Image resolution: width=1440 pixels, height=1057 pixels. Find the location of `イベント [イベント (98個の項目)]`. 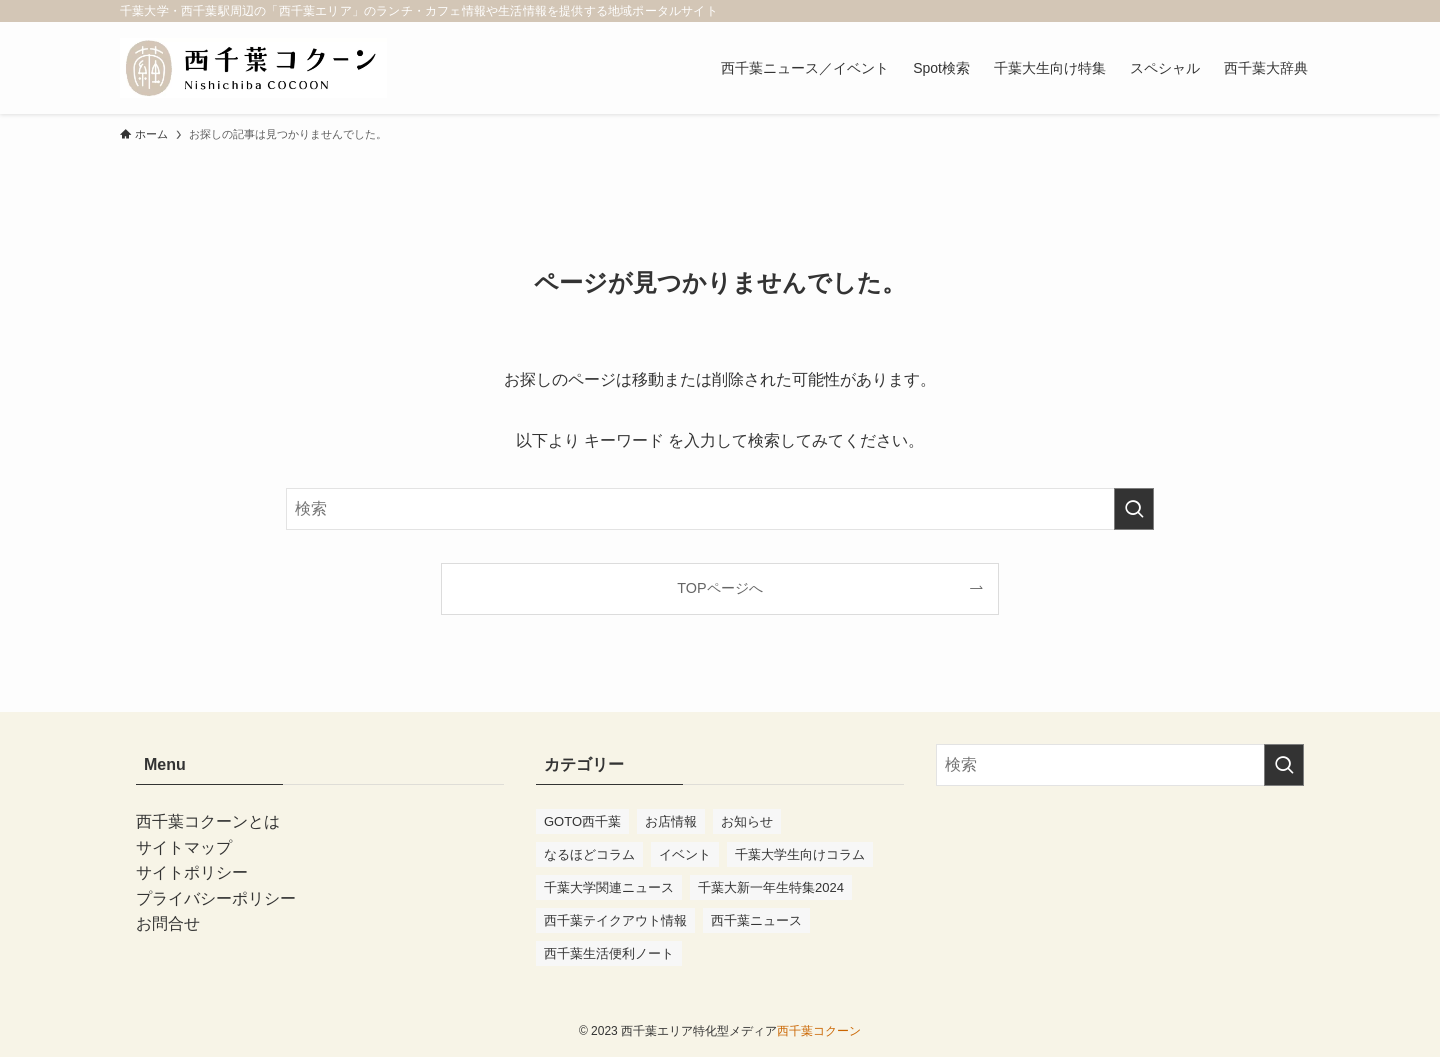

イベント [イベント (98個の項目)] is located at coordinates (685, 854).